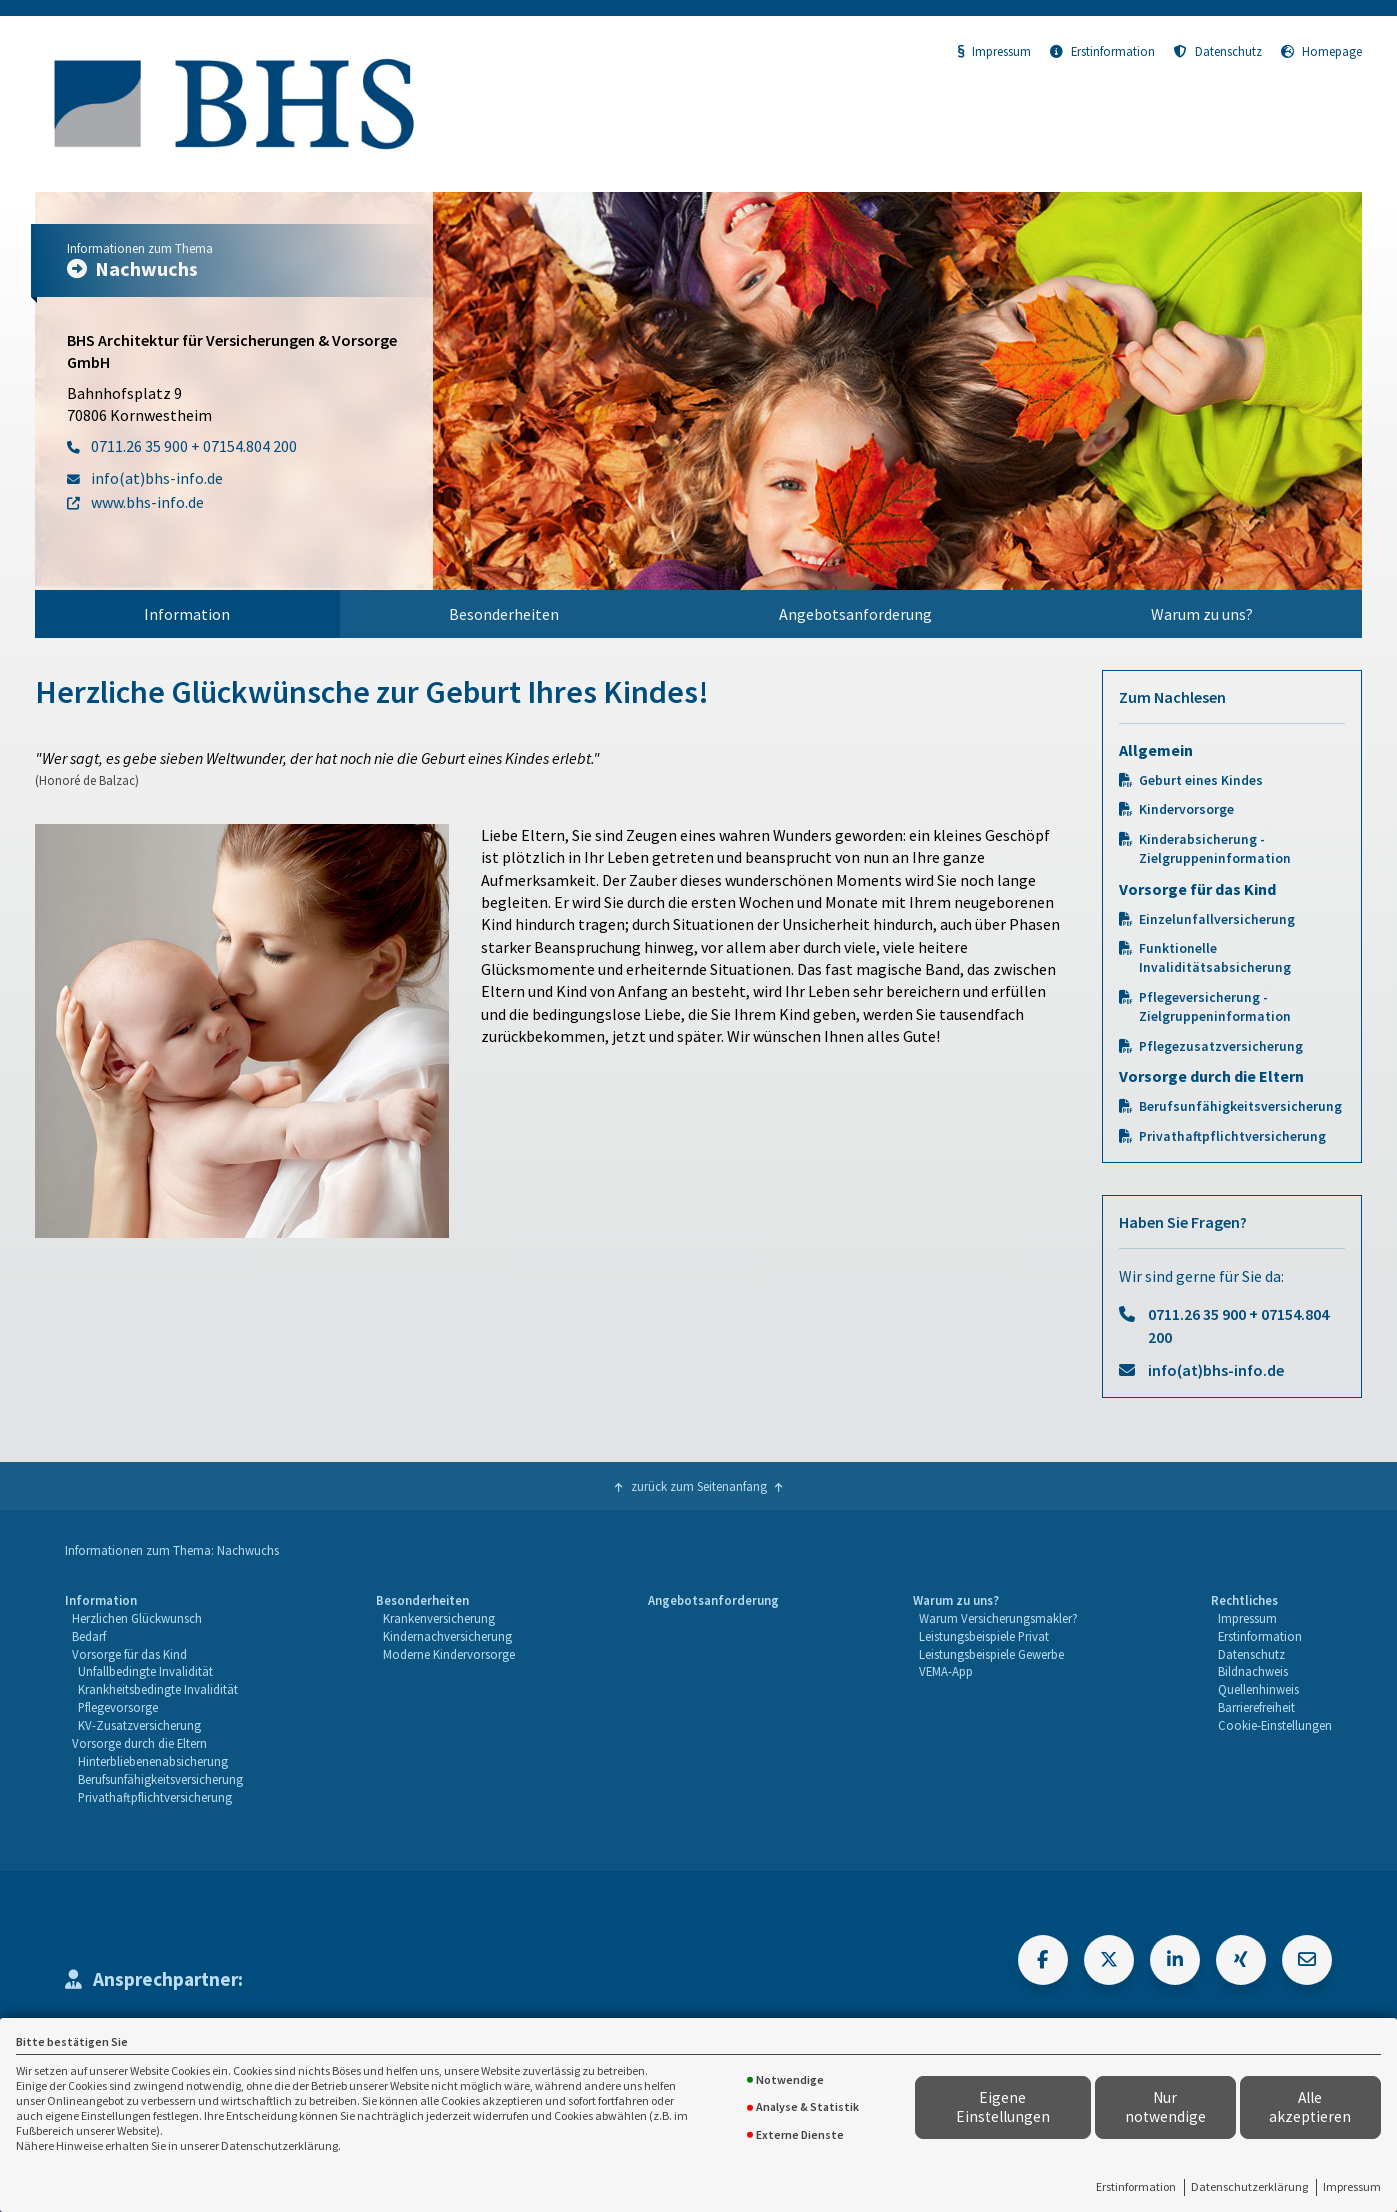 The image size is (1397, 2212). Describe the element at coordinates (855, 614) in the screenshot. I see `Angebotsanforderung` at that location.